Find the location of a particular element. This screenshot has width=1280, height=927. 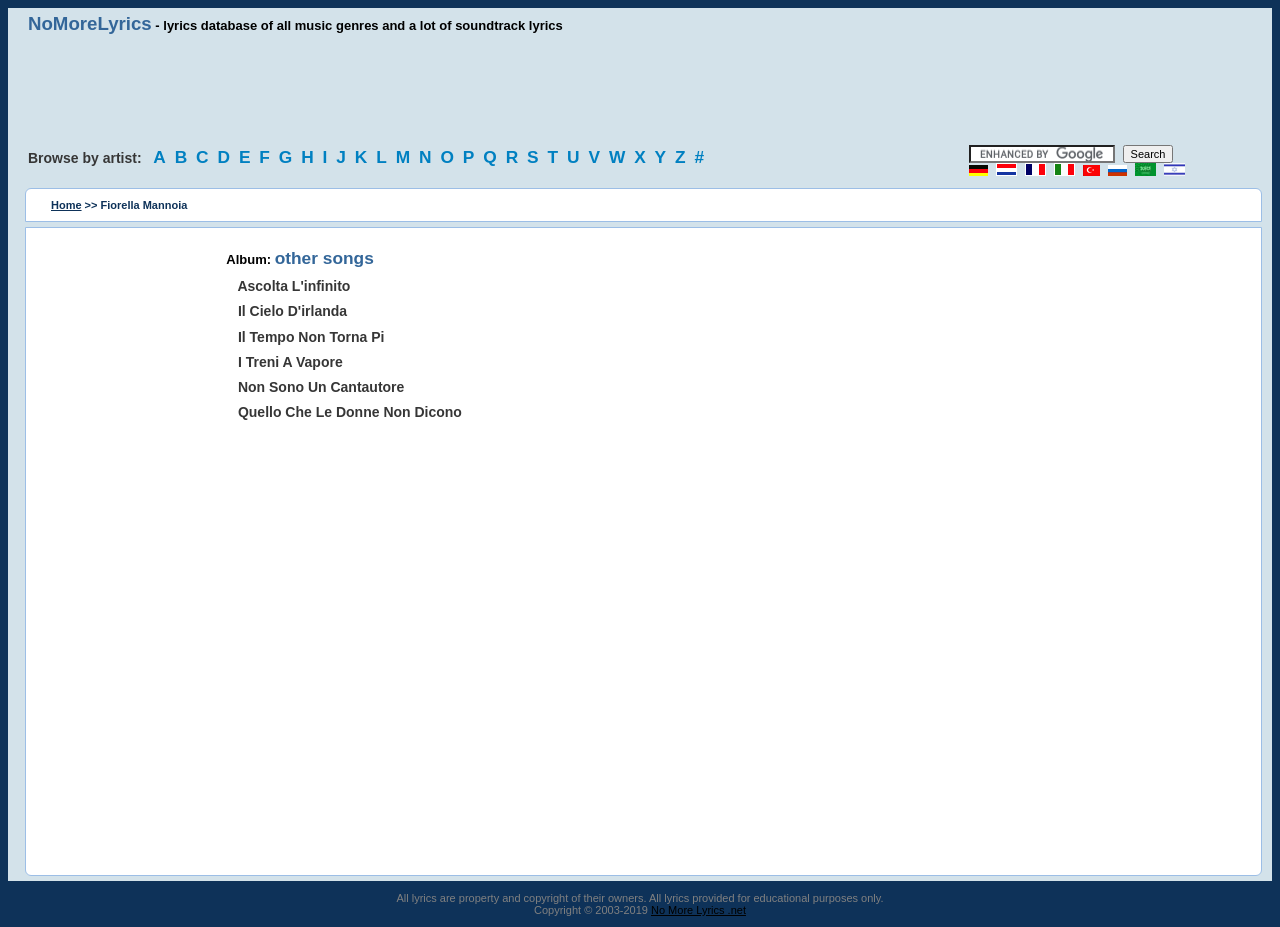

No More Lyrics .net is located at coordinates (698, 910).